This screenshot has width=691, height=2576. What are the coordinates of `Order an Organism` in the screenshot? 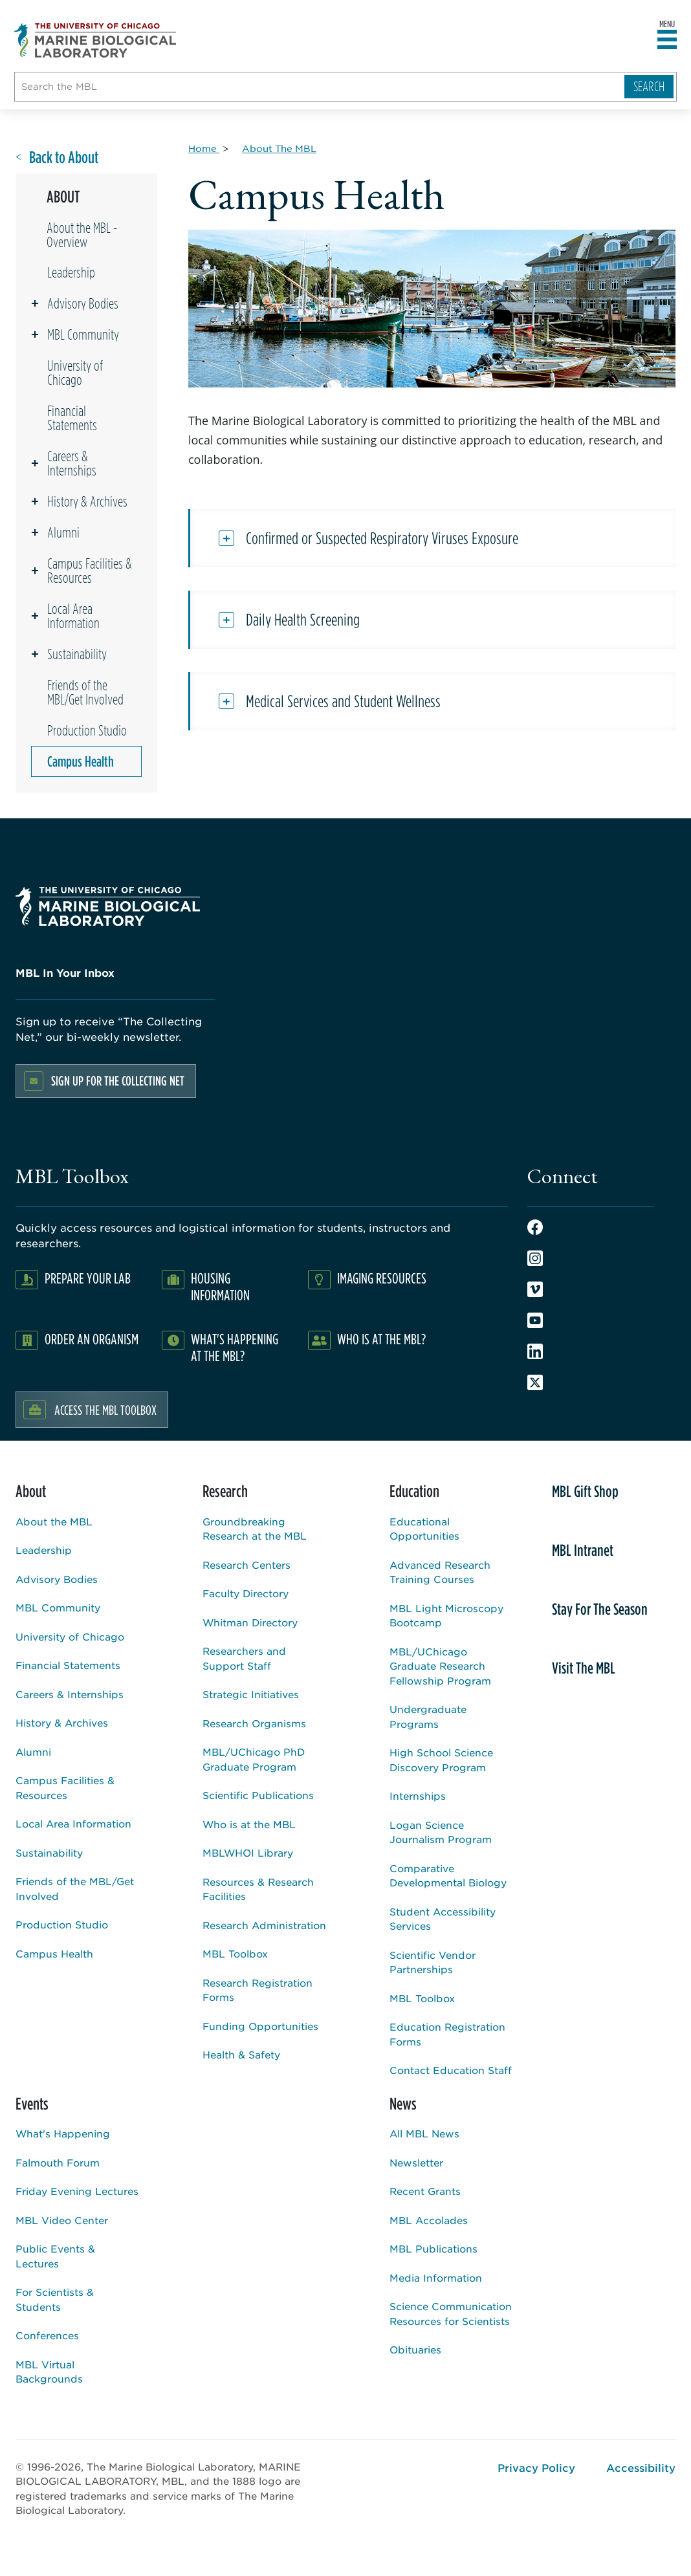 It's located at (91, 1339).